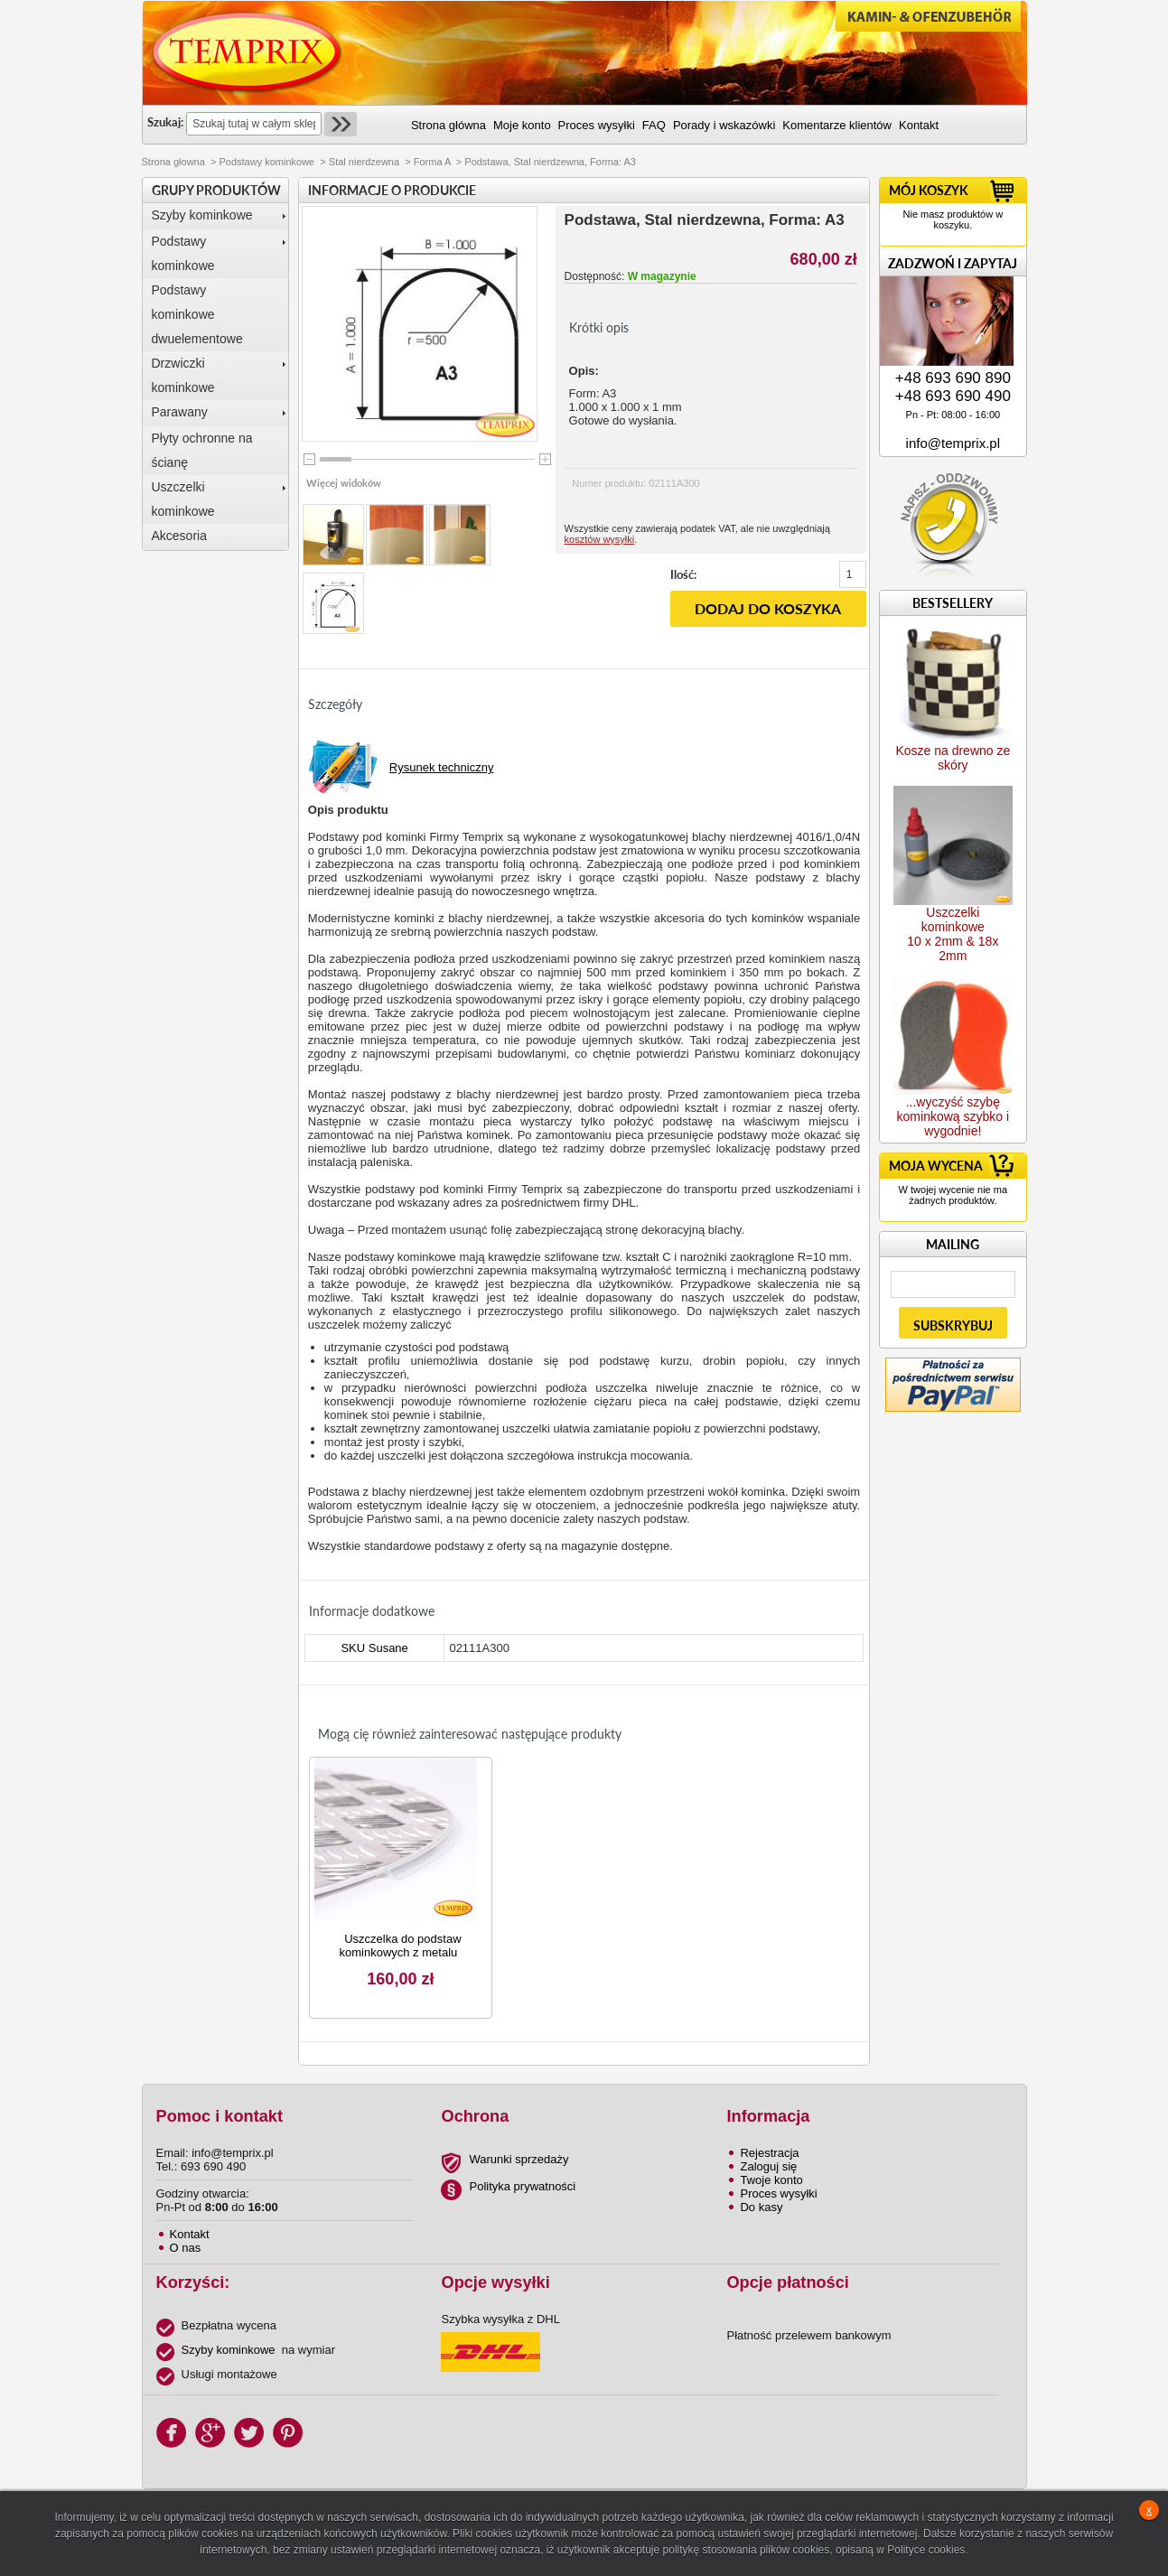 The image size is (1168, 2576). What do you see at coordinates (768, 2166) in the screenshot?
I see `Zaloguj się` at bounding box center [768, 2166].